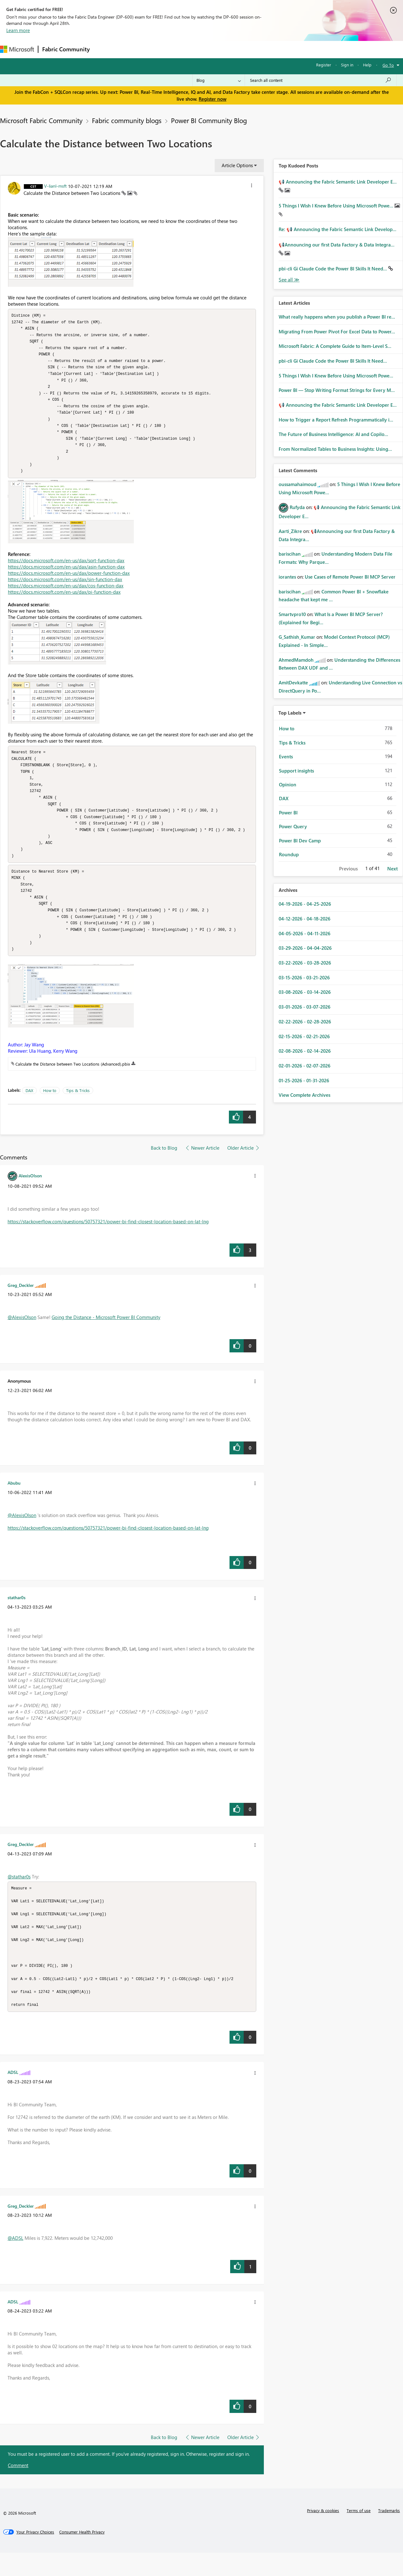 This screenshot has height=2576, width=403. Describe the element at coordinates (289, 854) in the screenshot. I see `Roundup` at that location.